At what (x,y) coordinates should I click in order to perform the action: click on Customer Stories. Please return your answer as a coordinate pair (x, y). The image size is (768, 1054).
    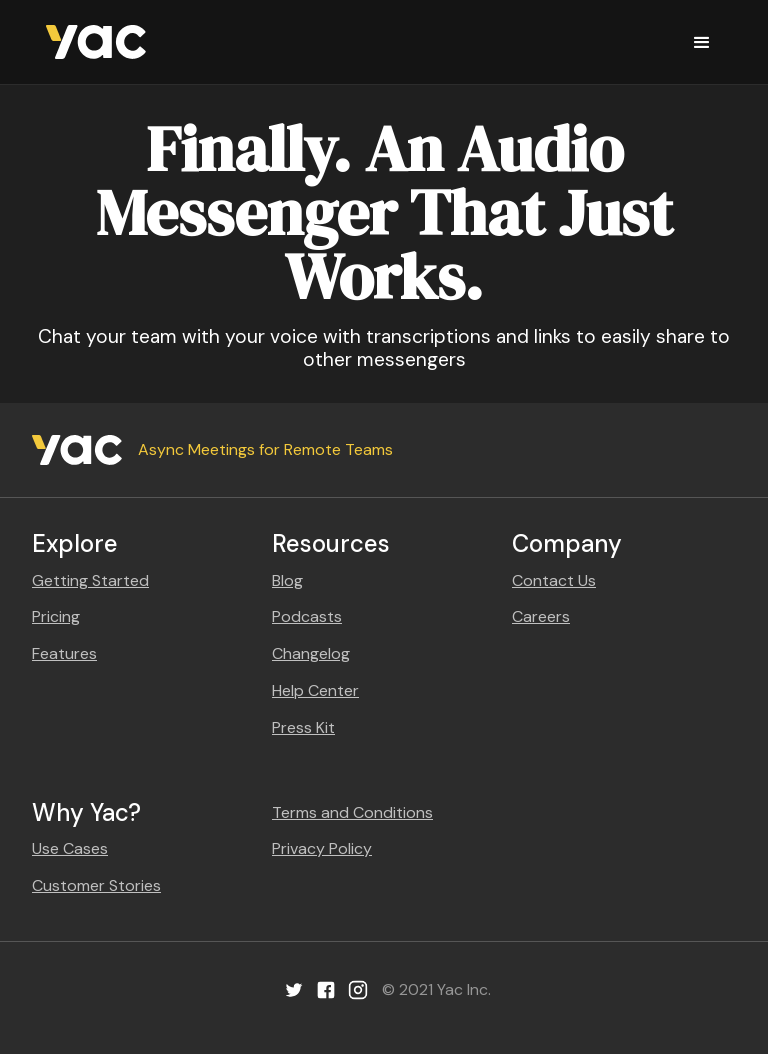
    Looking at the image, I should click on (96, 885).